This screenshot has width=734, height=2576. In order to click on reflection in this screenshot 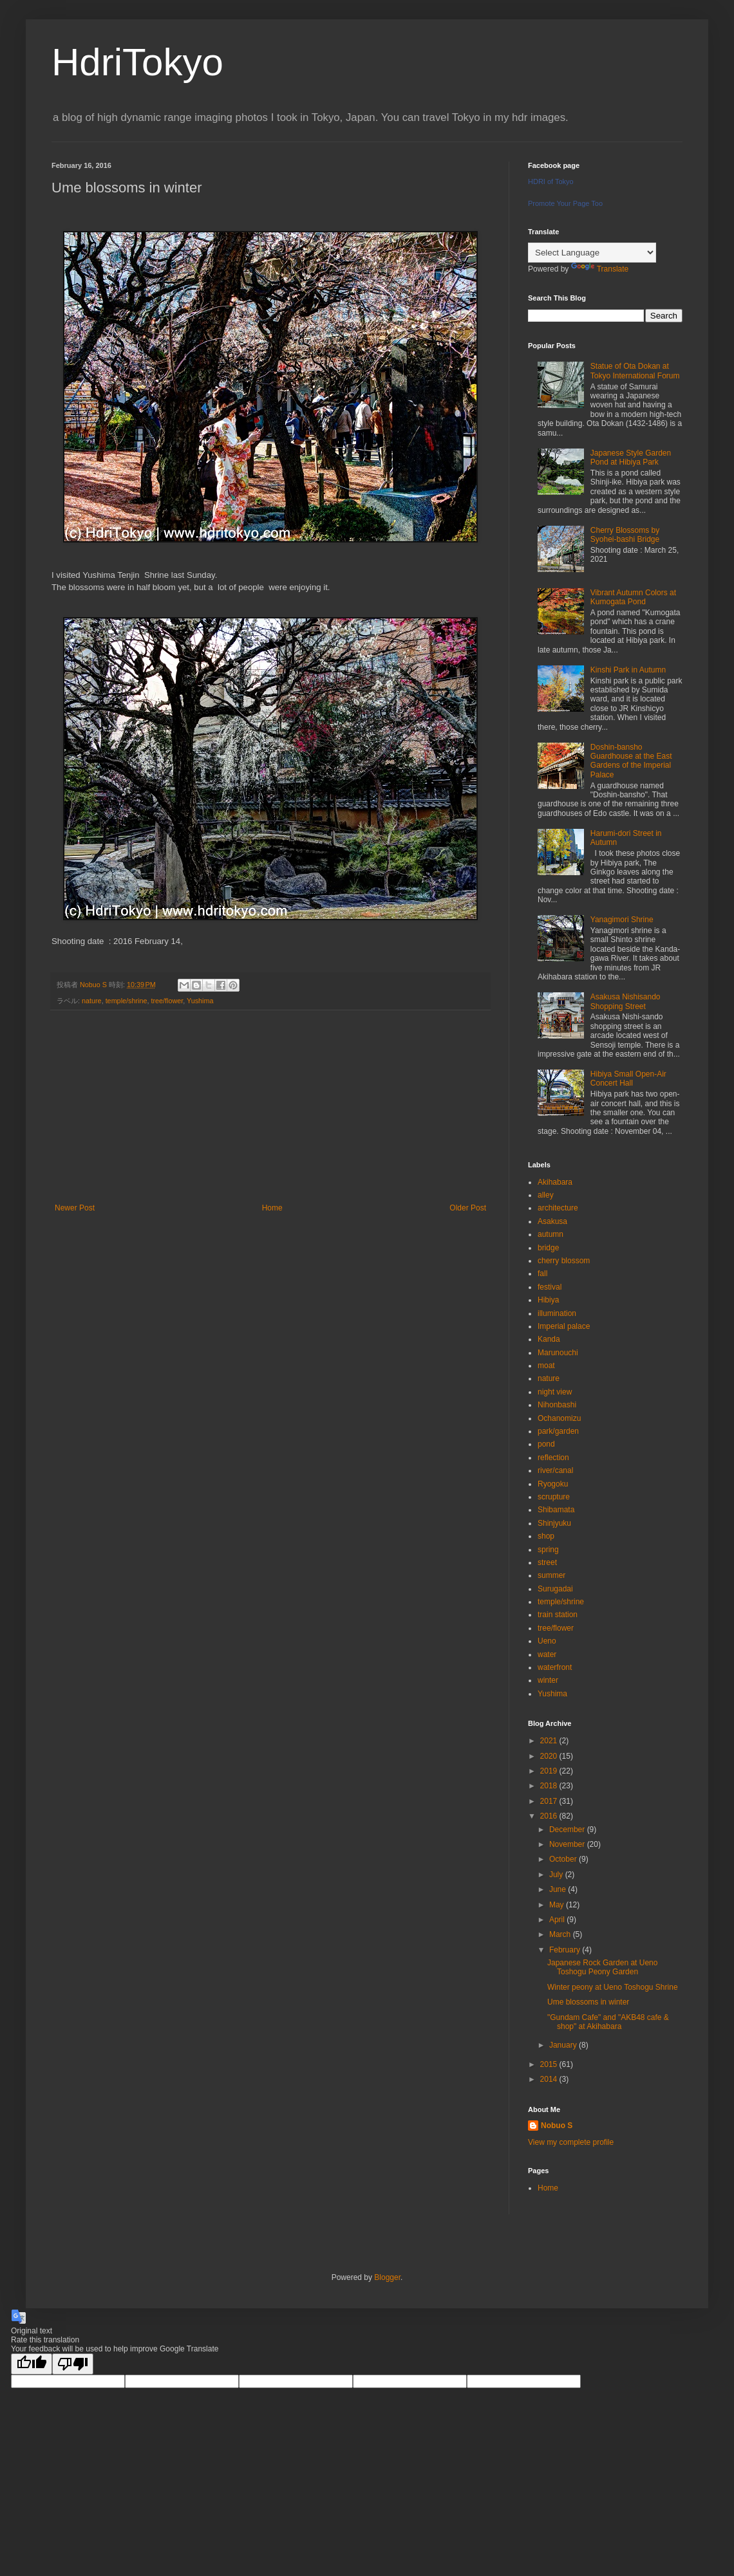, I will do `click(553, 1457)`.